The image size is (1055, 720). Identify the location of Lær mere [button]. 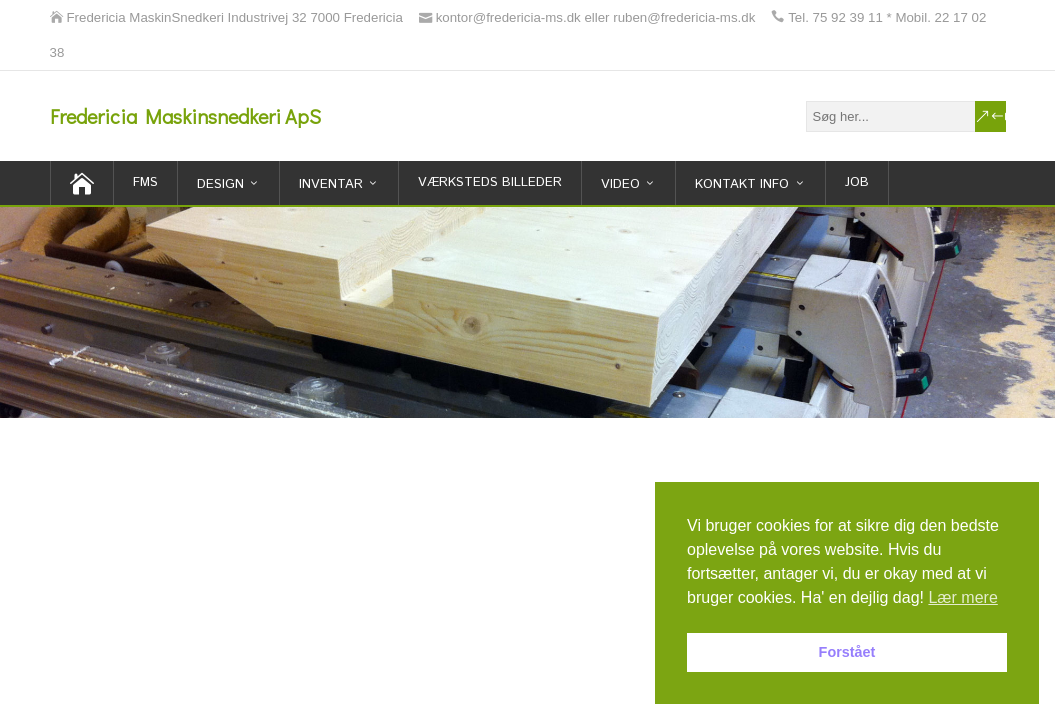
(962, 597).